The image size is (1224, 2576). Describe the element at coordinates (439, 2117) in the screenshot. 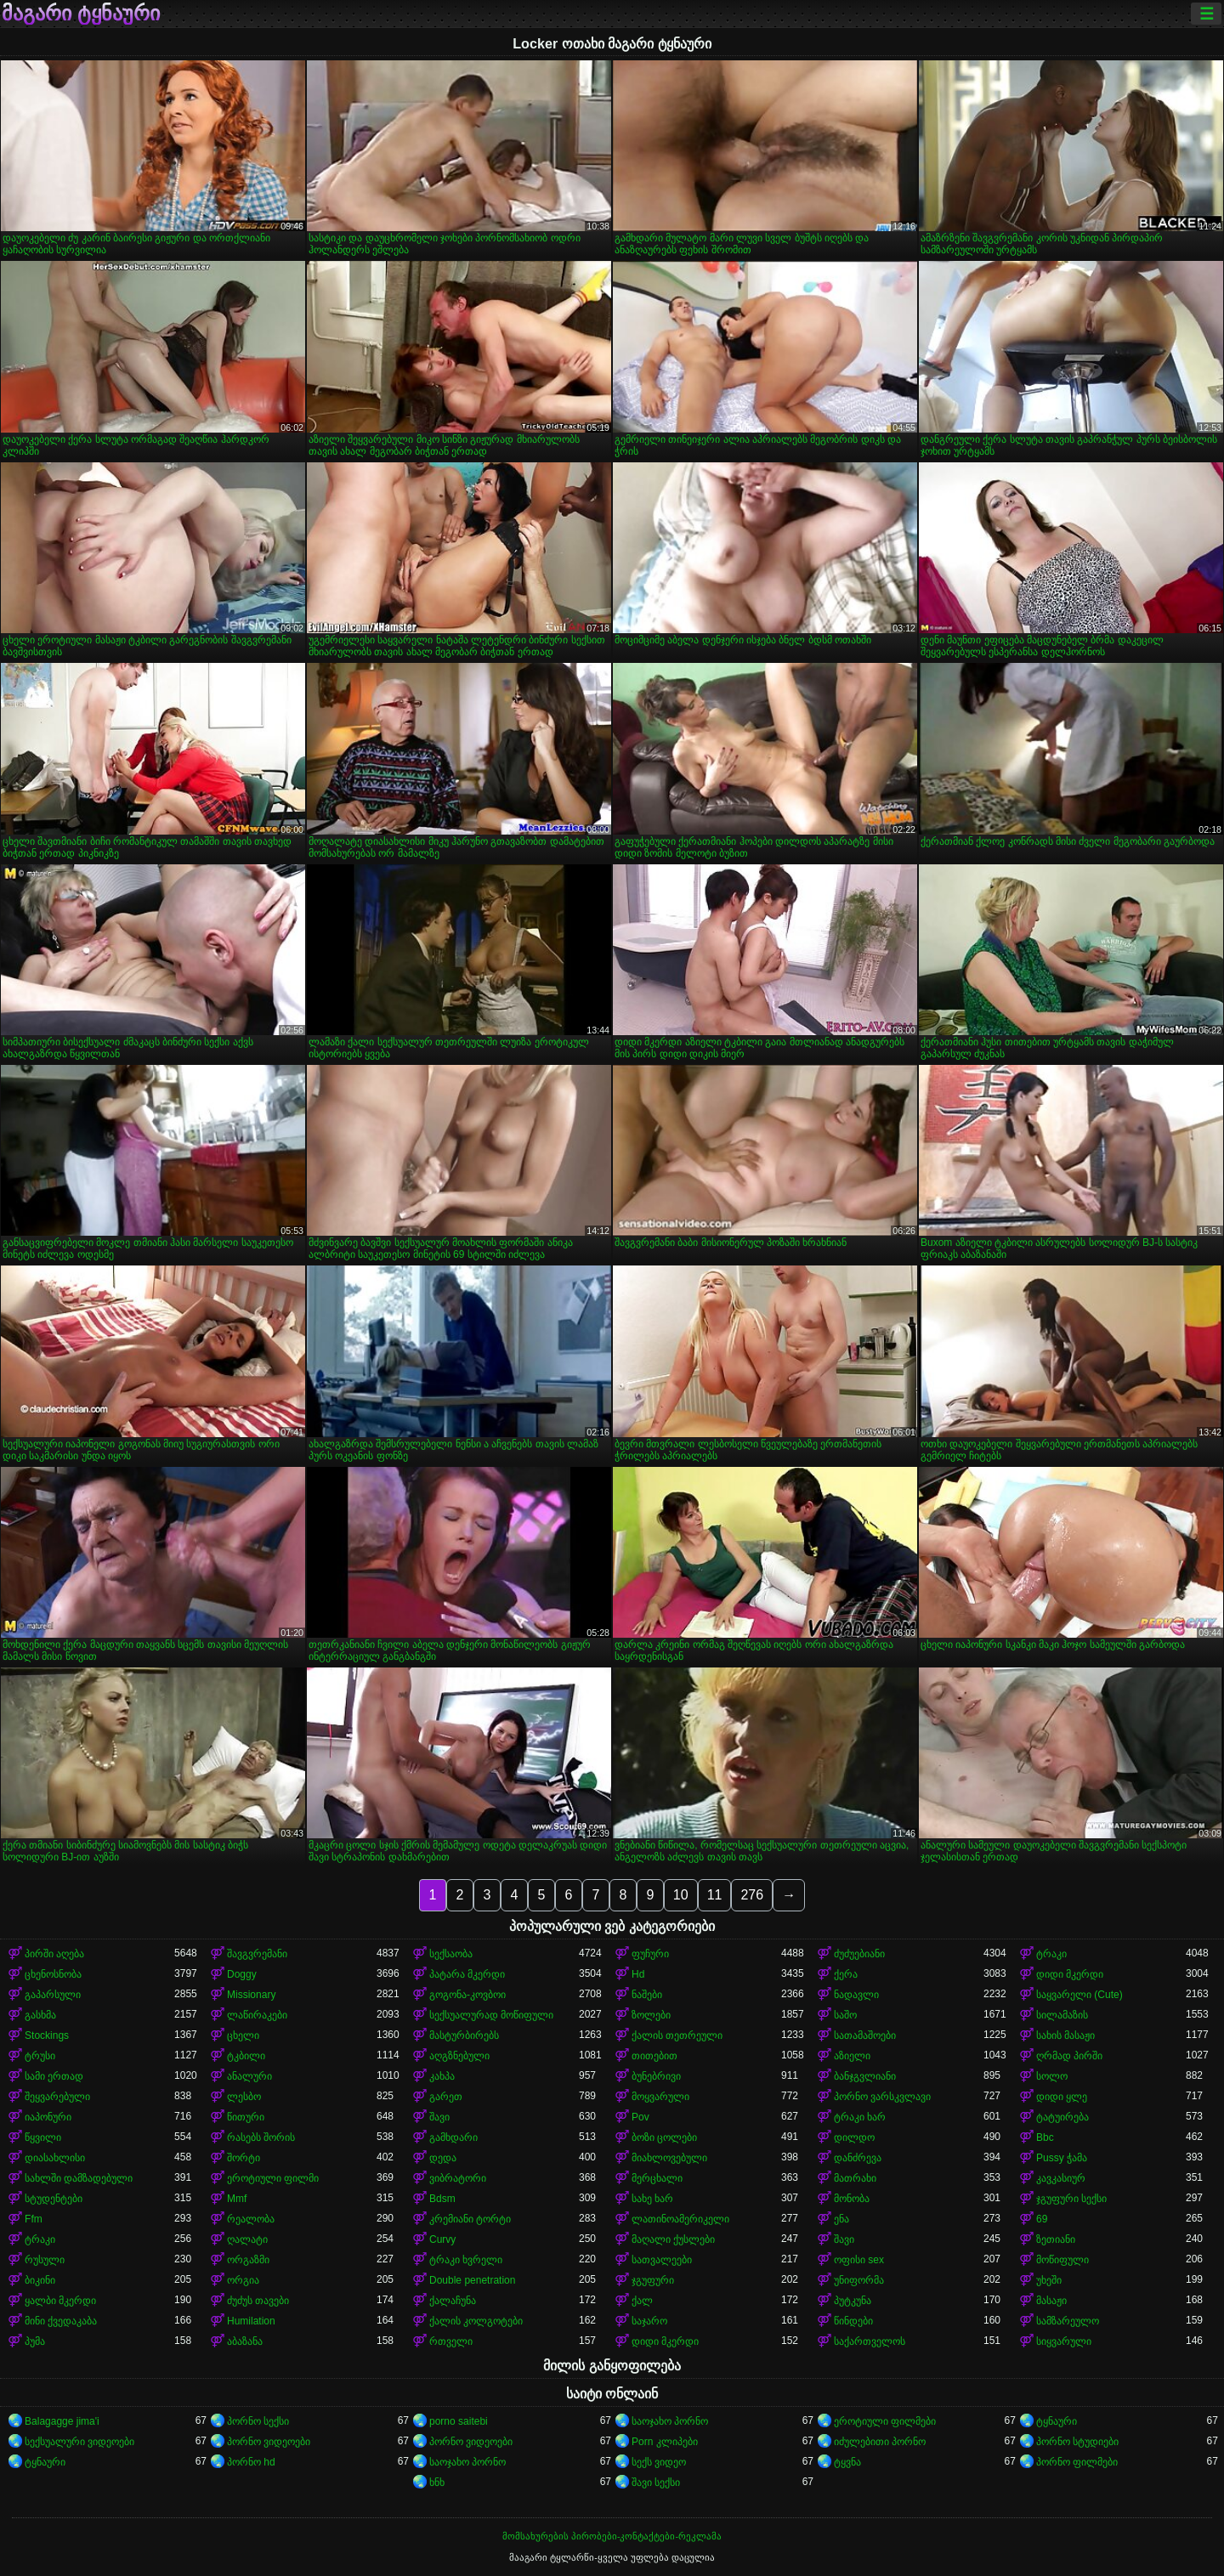

I see `შავი` at that location.